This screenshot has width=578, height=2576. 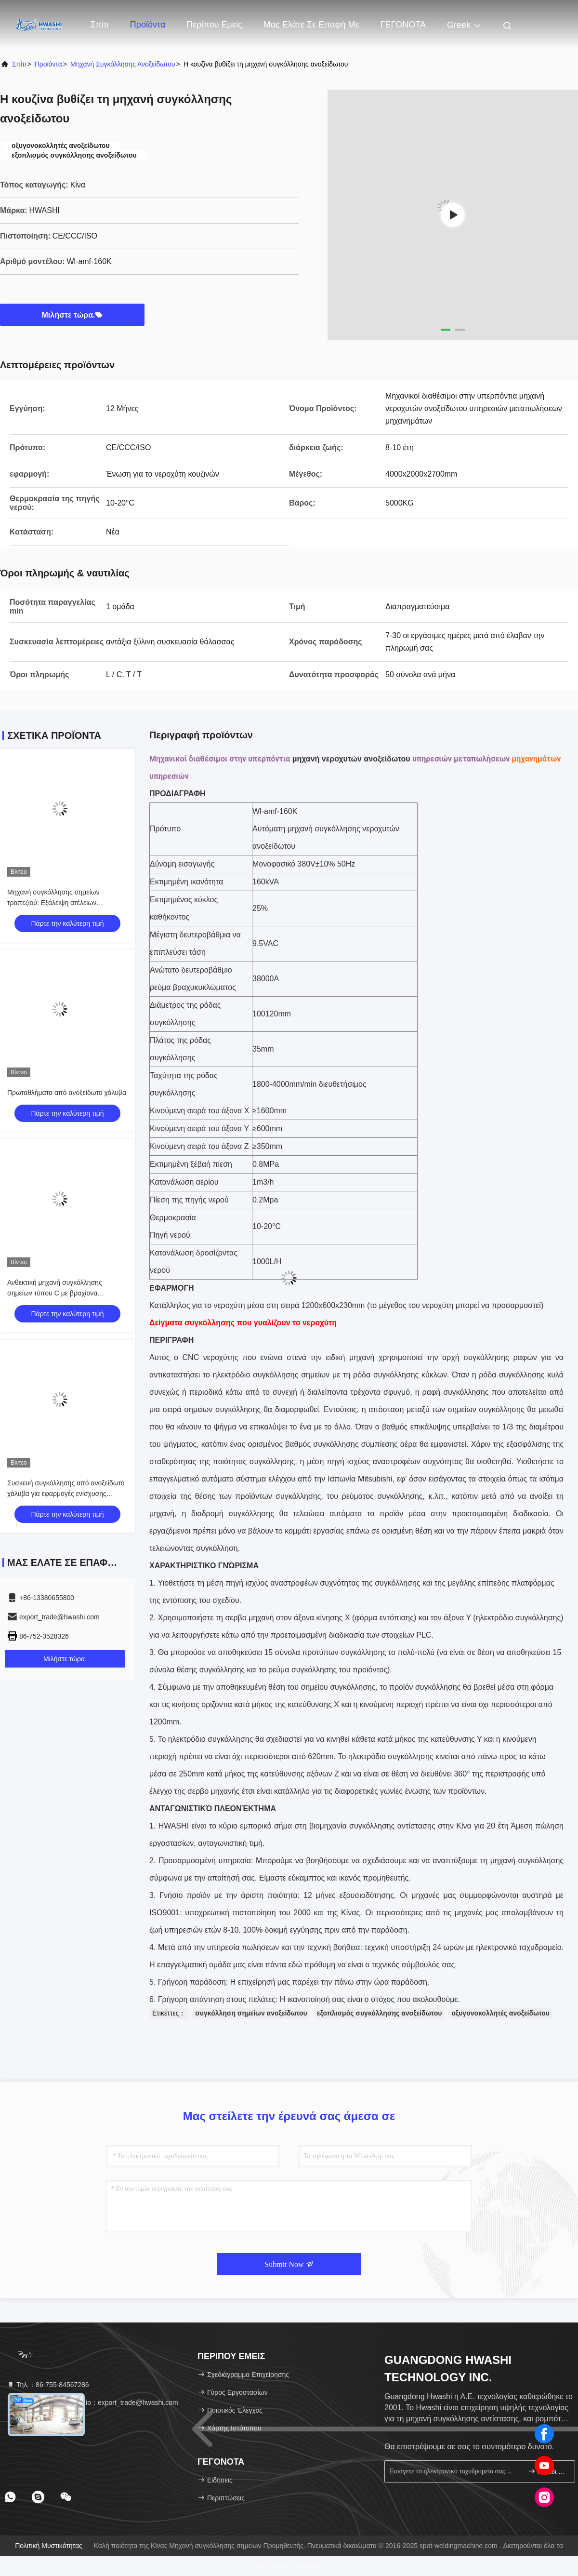 I want to click on ΓΕΓΟΝΟΤΑ, so click(x=403, y=24).